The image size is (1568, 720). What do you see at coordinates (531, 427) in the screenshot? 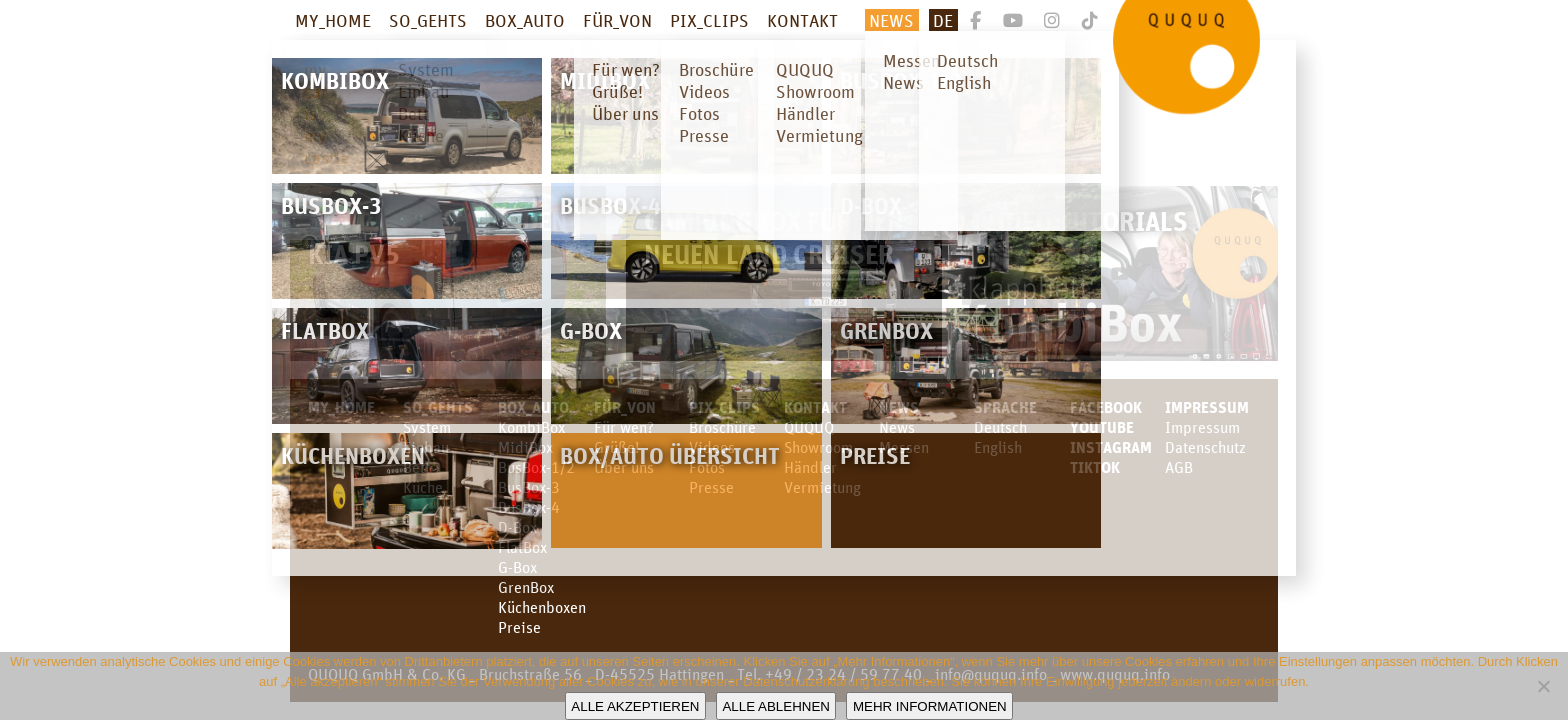
I see `KombiBox` at bounding box center [531, 427].